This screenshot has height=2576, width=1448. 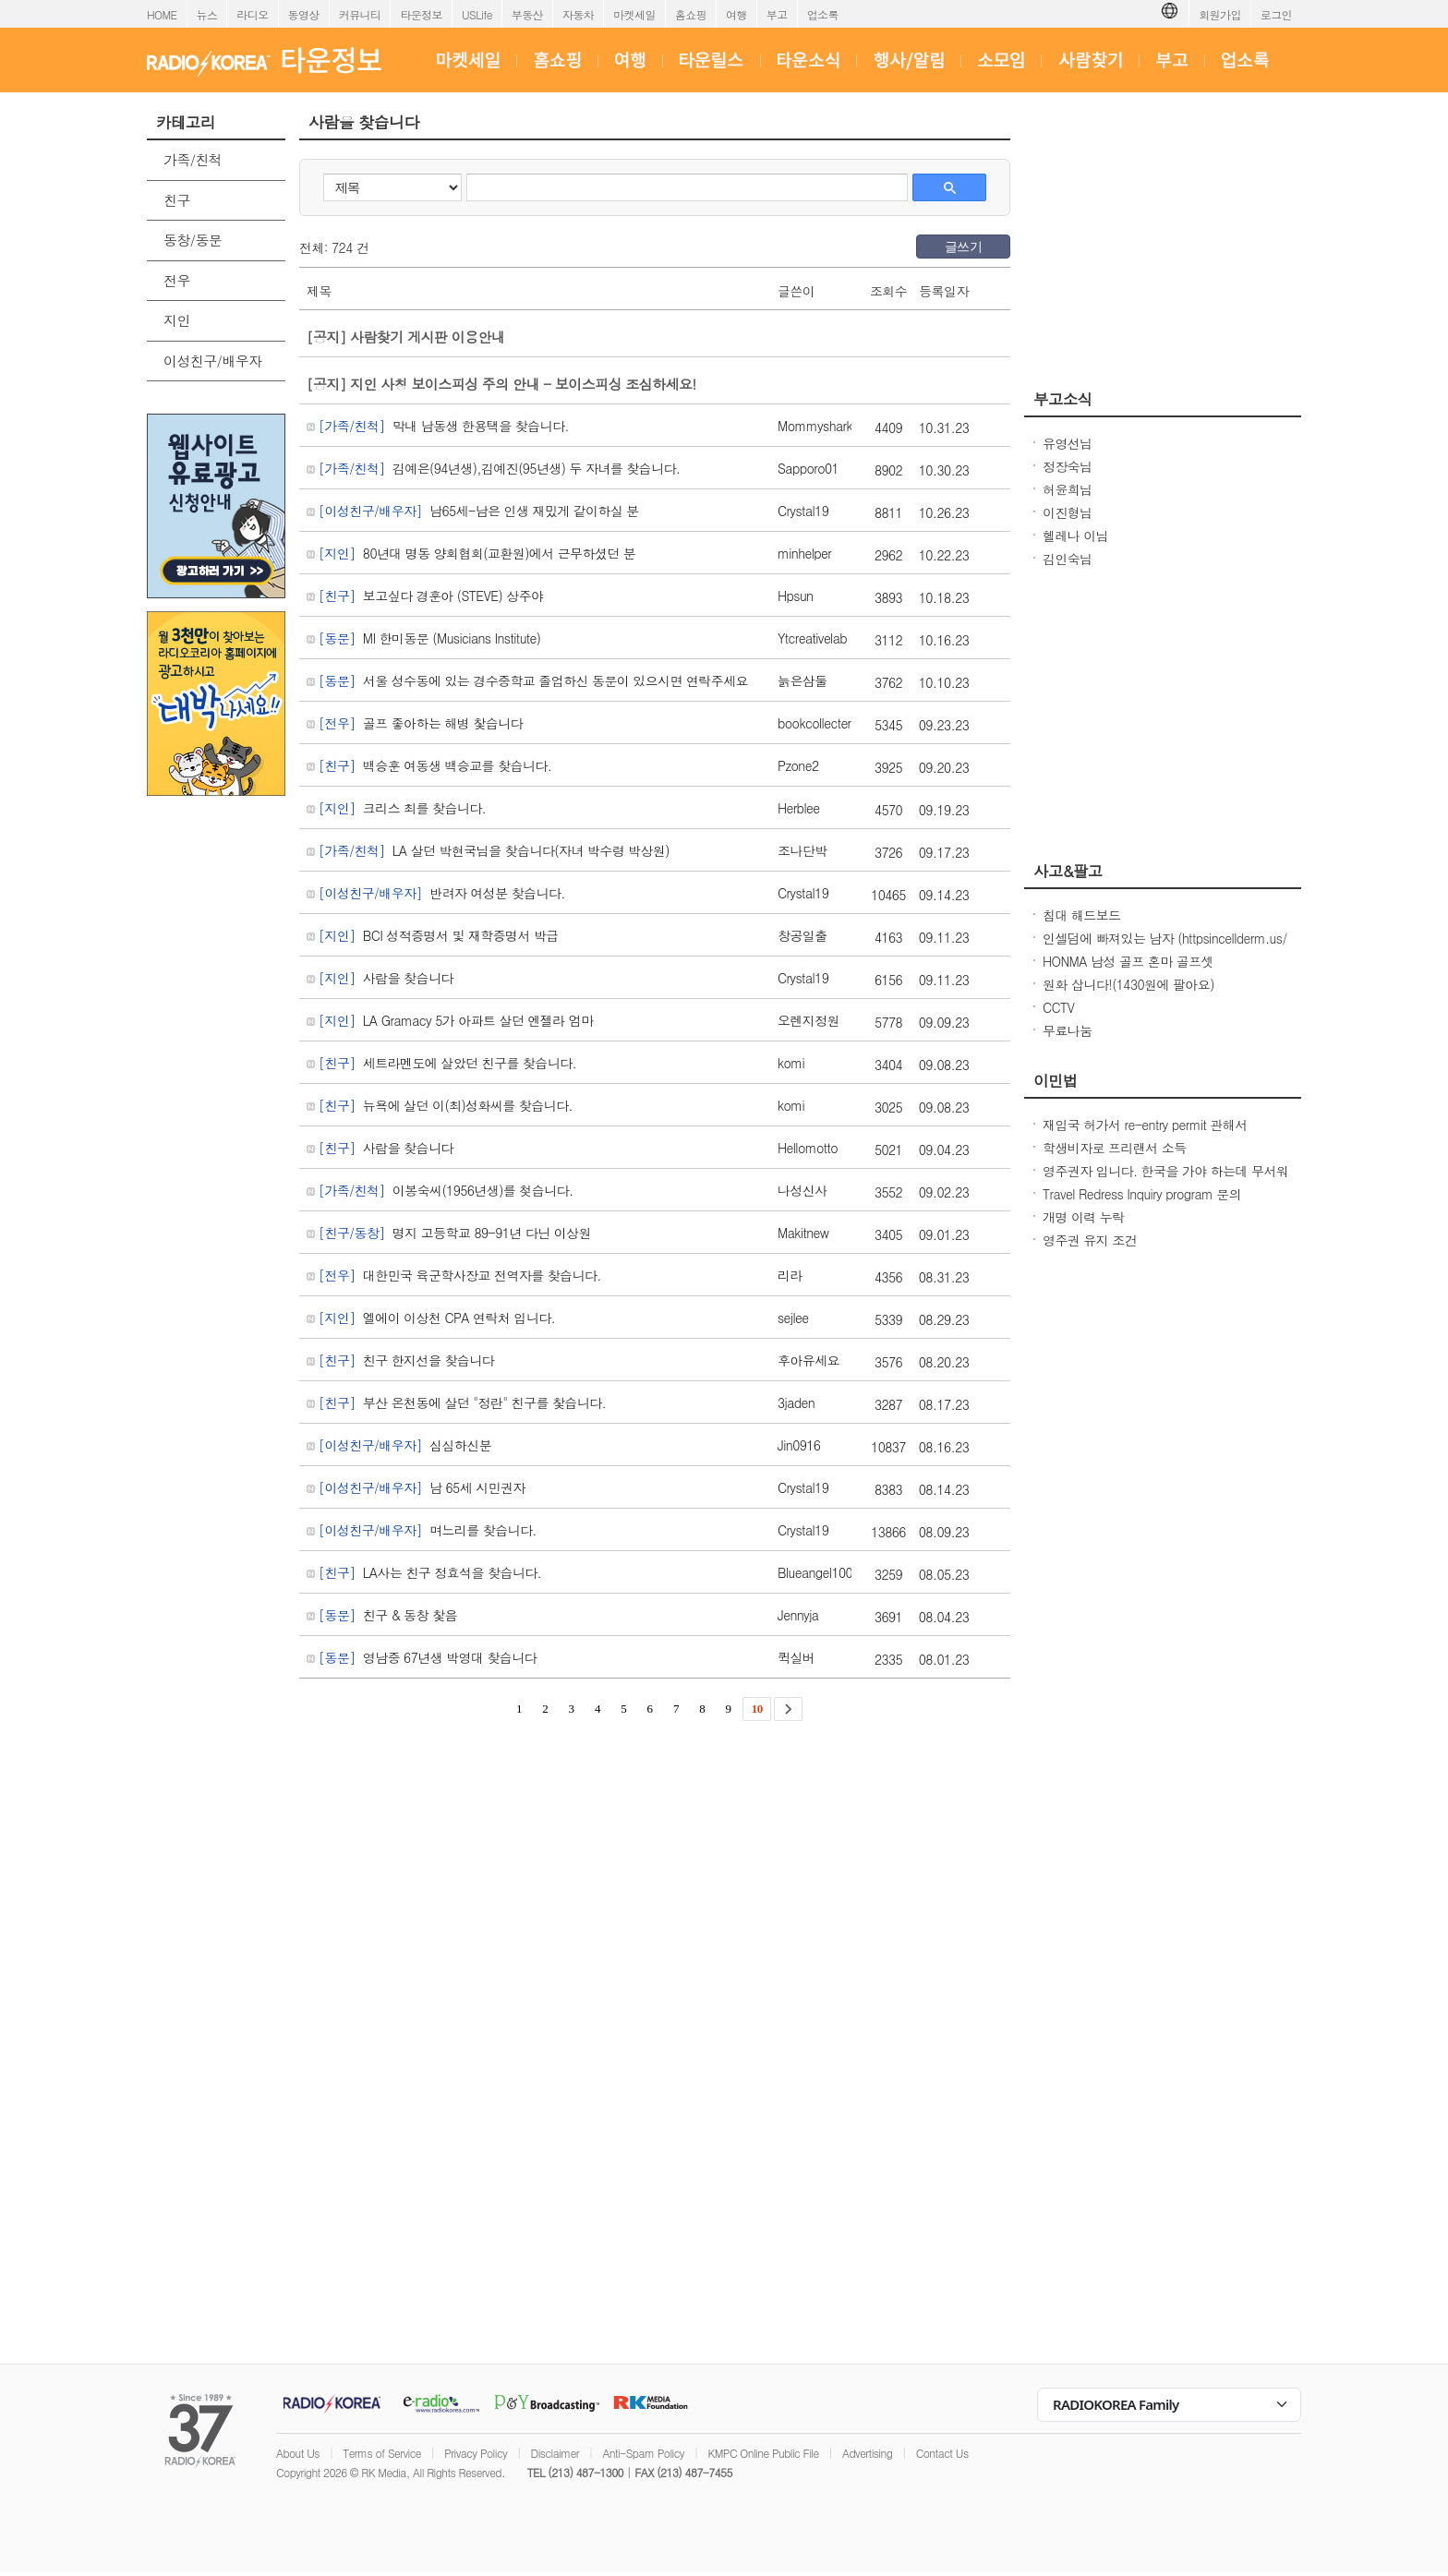 I want to click on Privacy Policy, so click(x=475, y=2453).